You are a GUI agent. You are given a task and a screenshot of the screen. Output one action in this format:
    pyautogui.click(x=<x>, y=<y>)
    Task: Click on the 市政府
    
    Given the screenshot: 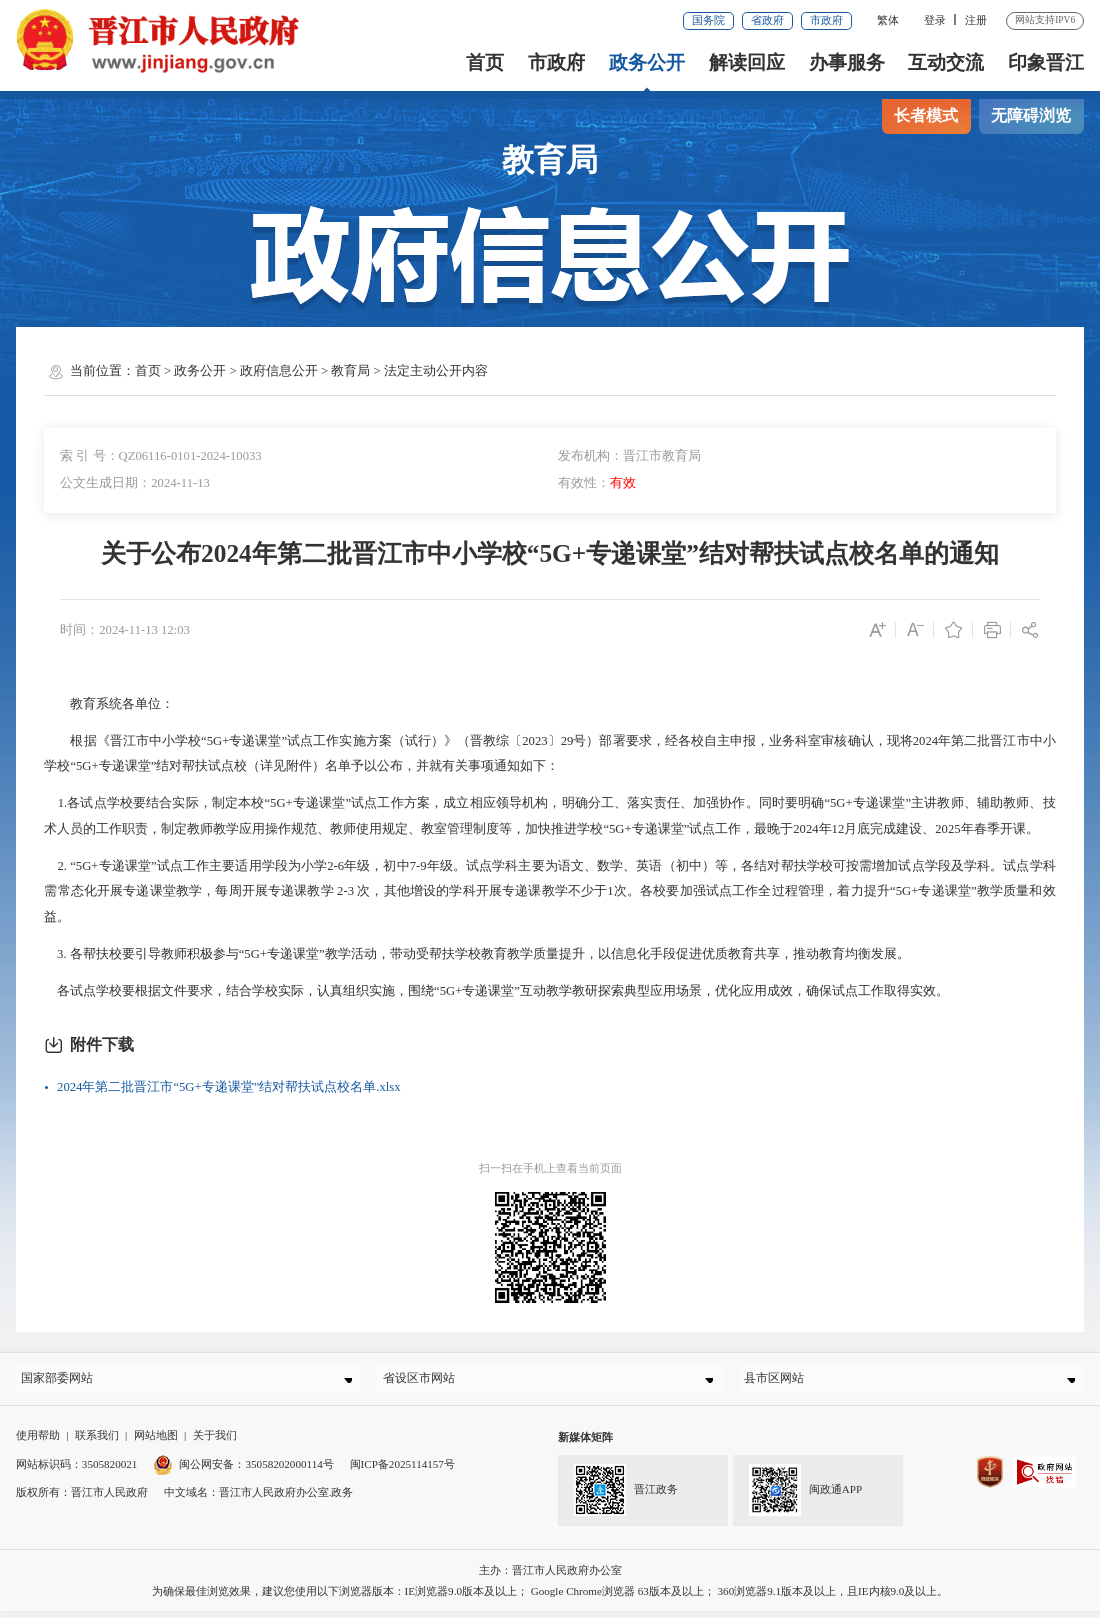 What is the action you would take?
    pyautogui.click(x=826, y=20)
    